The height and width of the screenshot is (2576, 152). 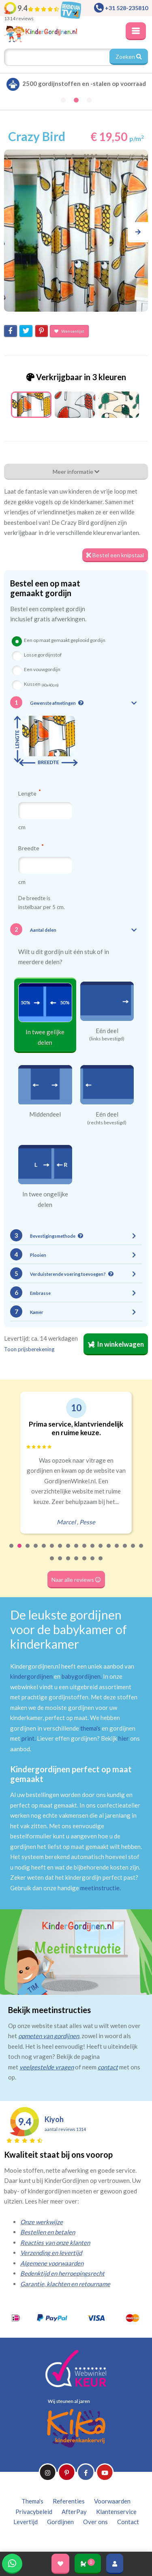 What do you see at coordinates (106, 1122) in the screenshot?
I see `(rechts bevestigd)` at bounding box center [106, 1122].